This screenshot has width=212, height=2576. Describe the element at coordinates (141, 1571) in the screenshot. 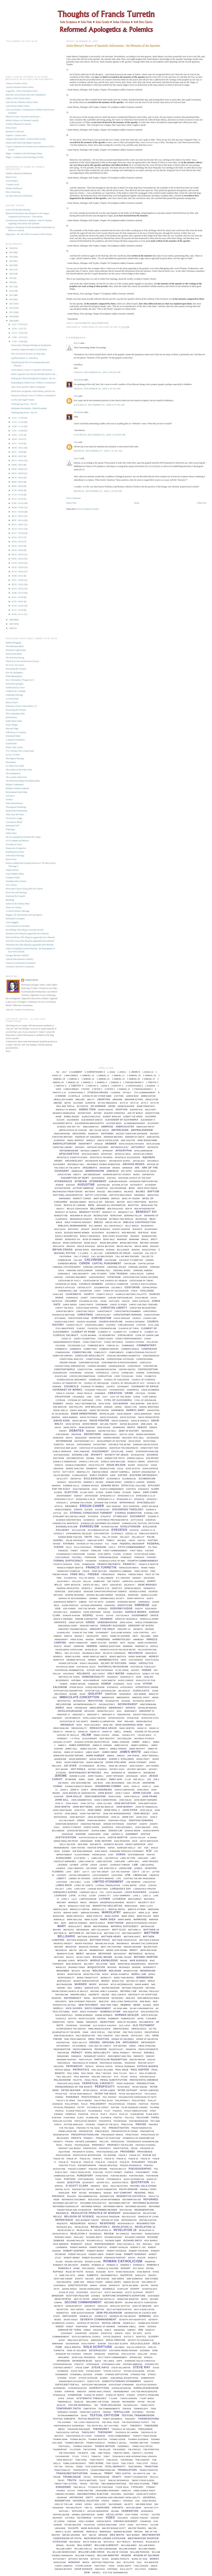

I see `Free Offer` at that location.